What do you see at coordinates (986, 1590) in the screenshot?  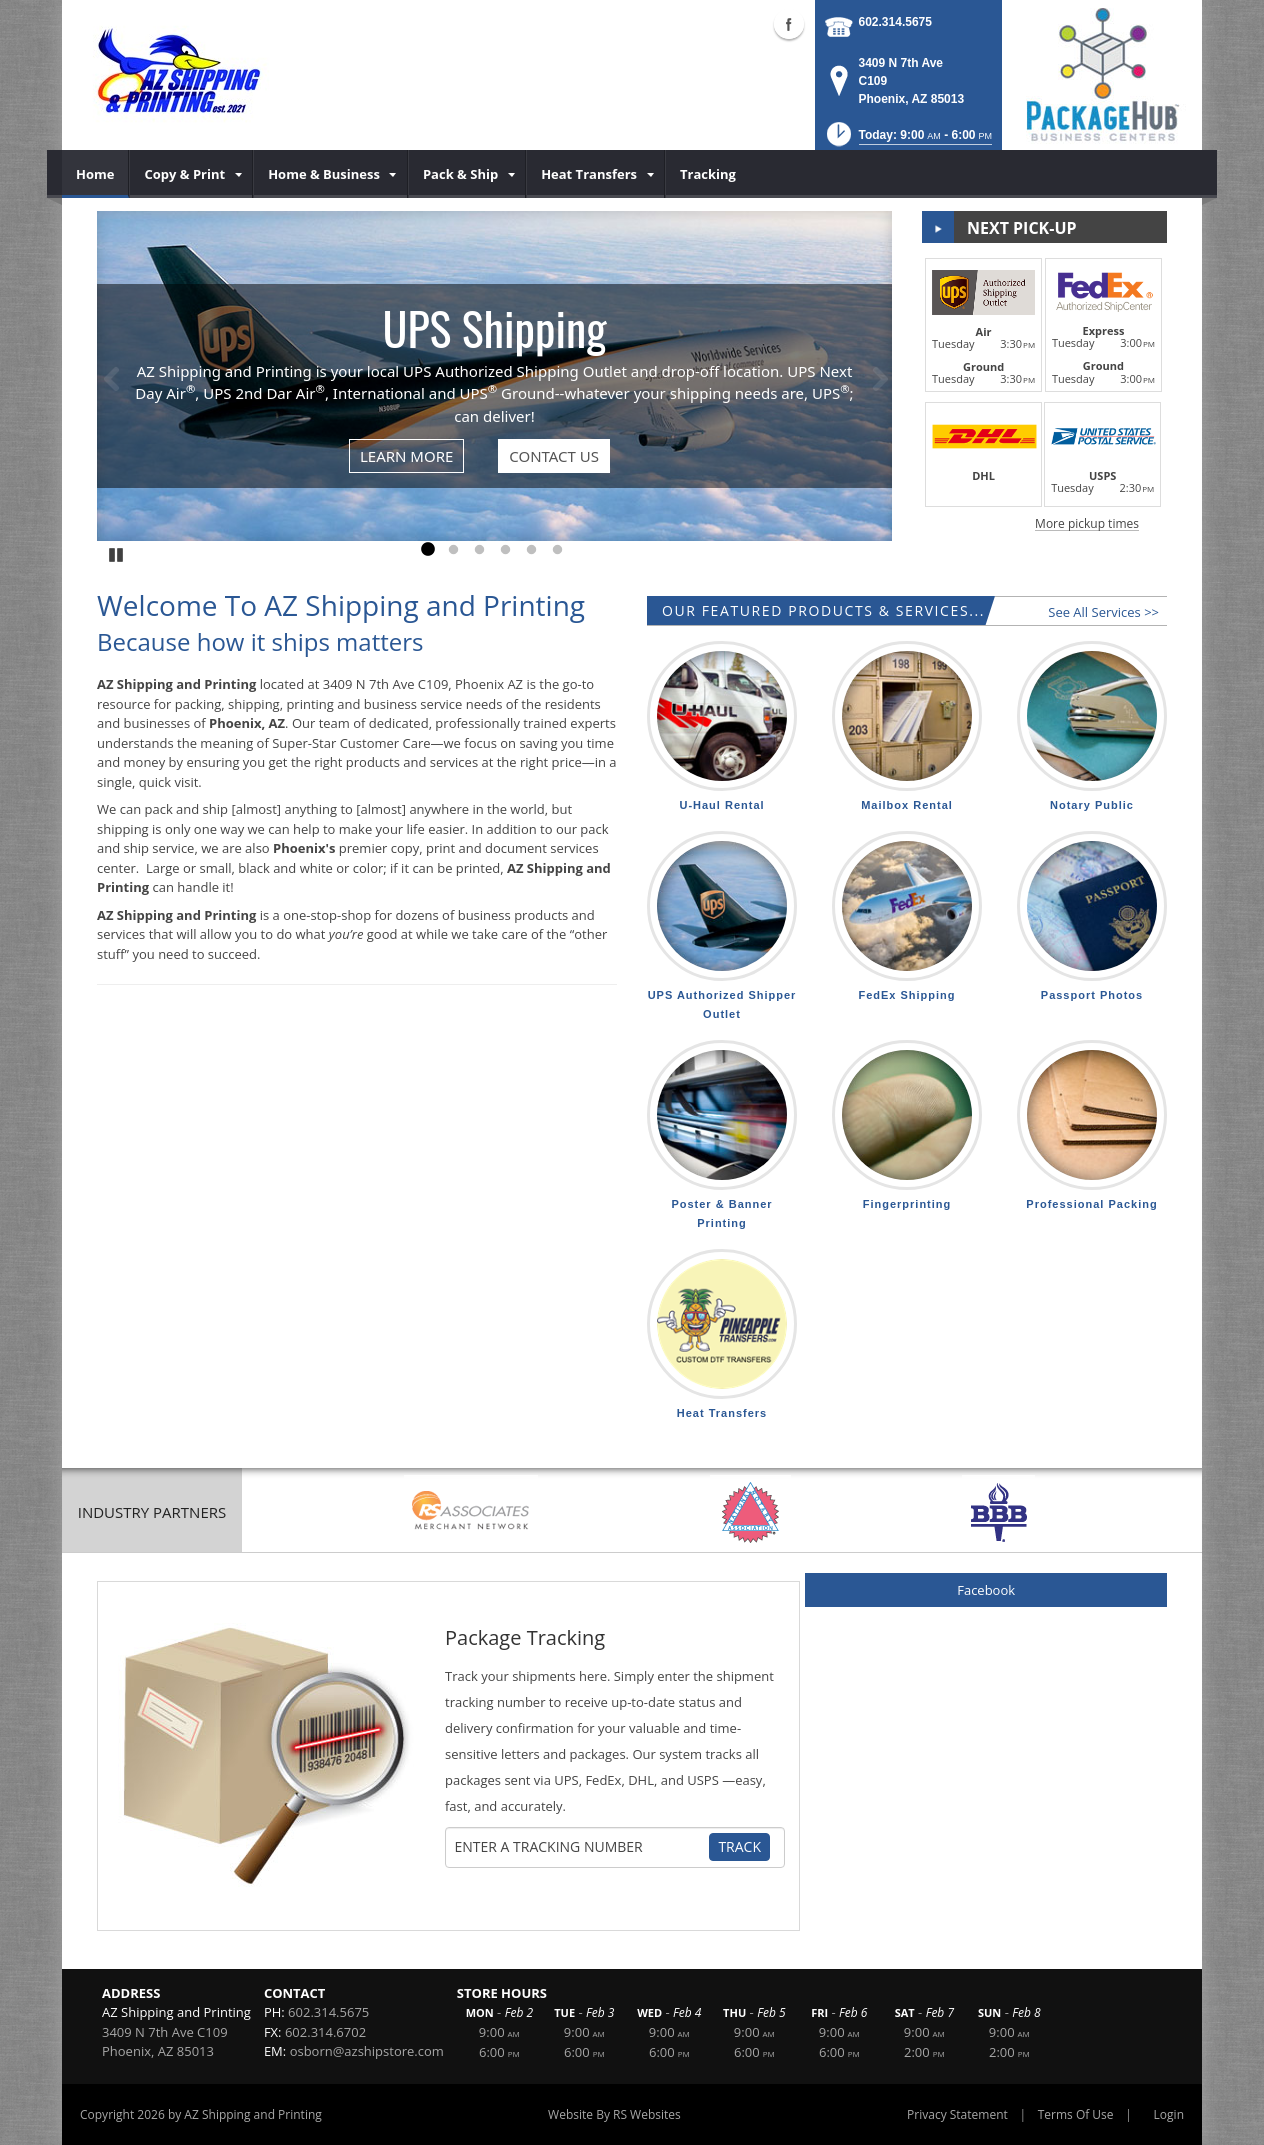 I see `Facebook` at bounding box center [986, 1590].